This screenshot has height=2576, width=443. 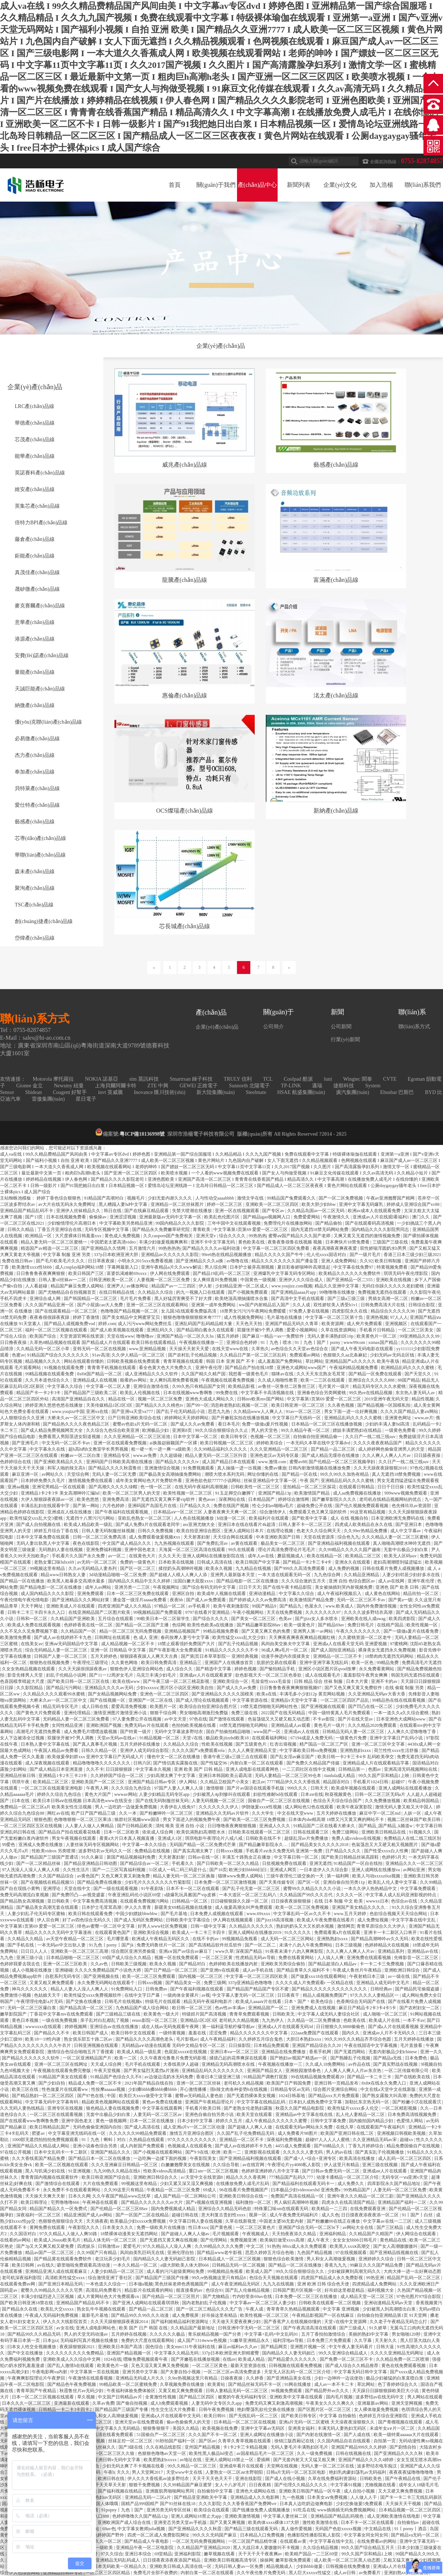 What do you see at coordinates (71, 1606) in the screenshot?
I see `亚洲欧美成人片在线观看` at bounding box center [71, 1606].